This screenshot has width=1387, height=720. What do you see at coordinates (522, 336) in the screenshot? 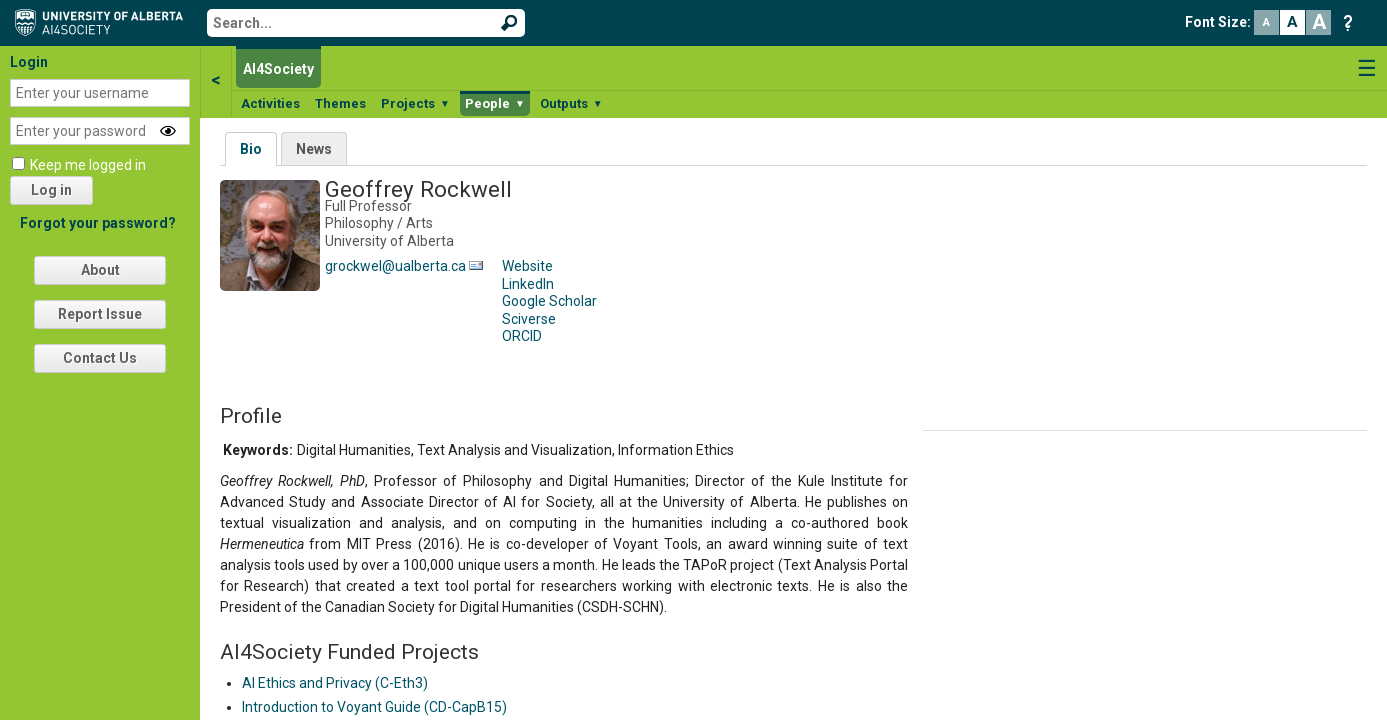
I see `ORCID` at bounding box center [522, 336].